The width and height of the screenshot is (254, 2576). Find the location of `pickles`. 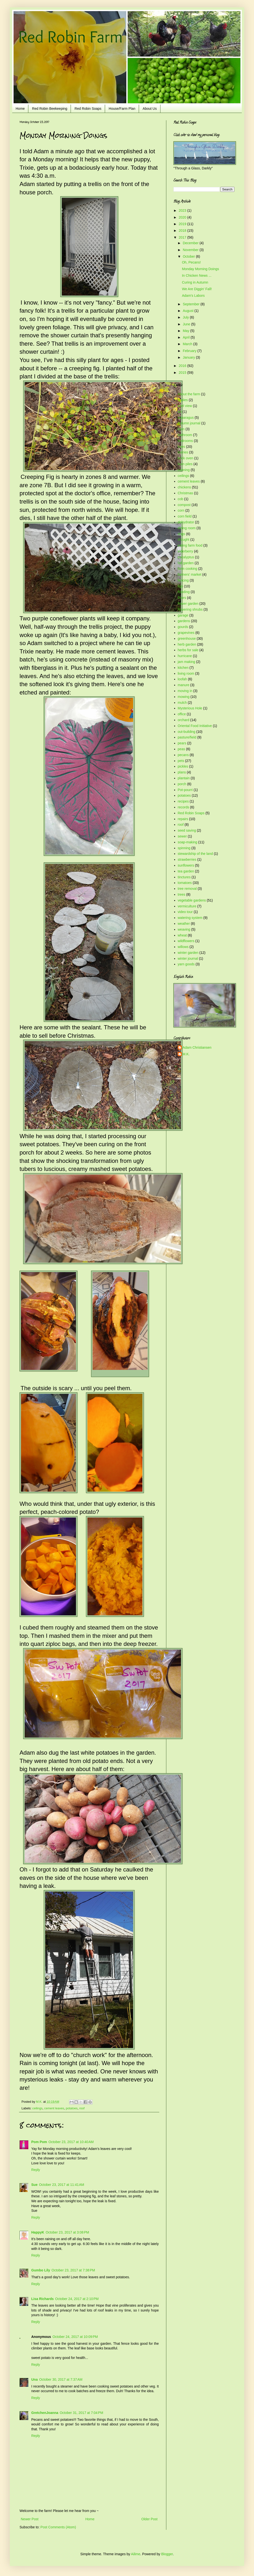

pickles is located at coordinates (183, 766).